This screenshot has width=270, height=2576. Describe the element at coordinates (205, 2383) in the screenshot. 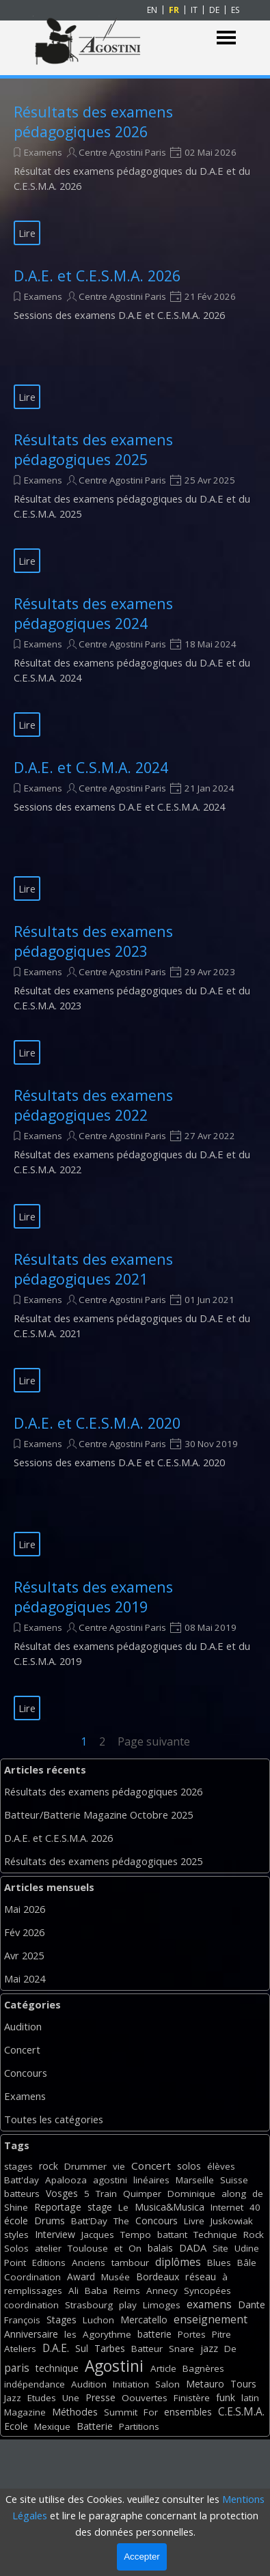

I see `Metauro` at that location.